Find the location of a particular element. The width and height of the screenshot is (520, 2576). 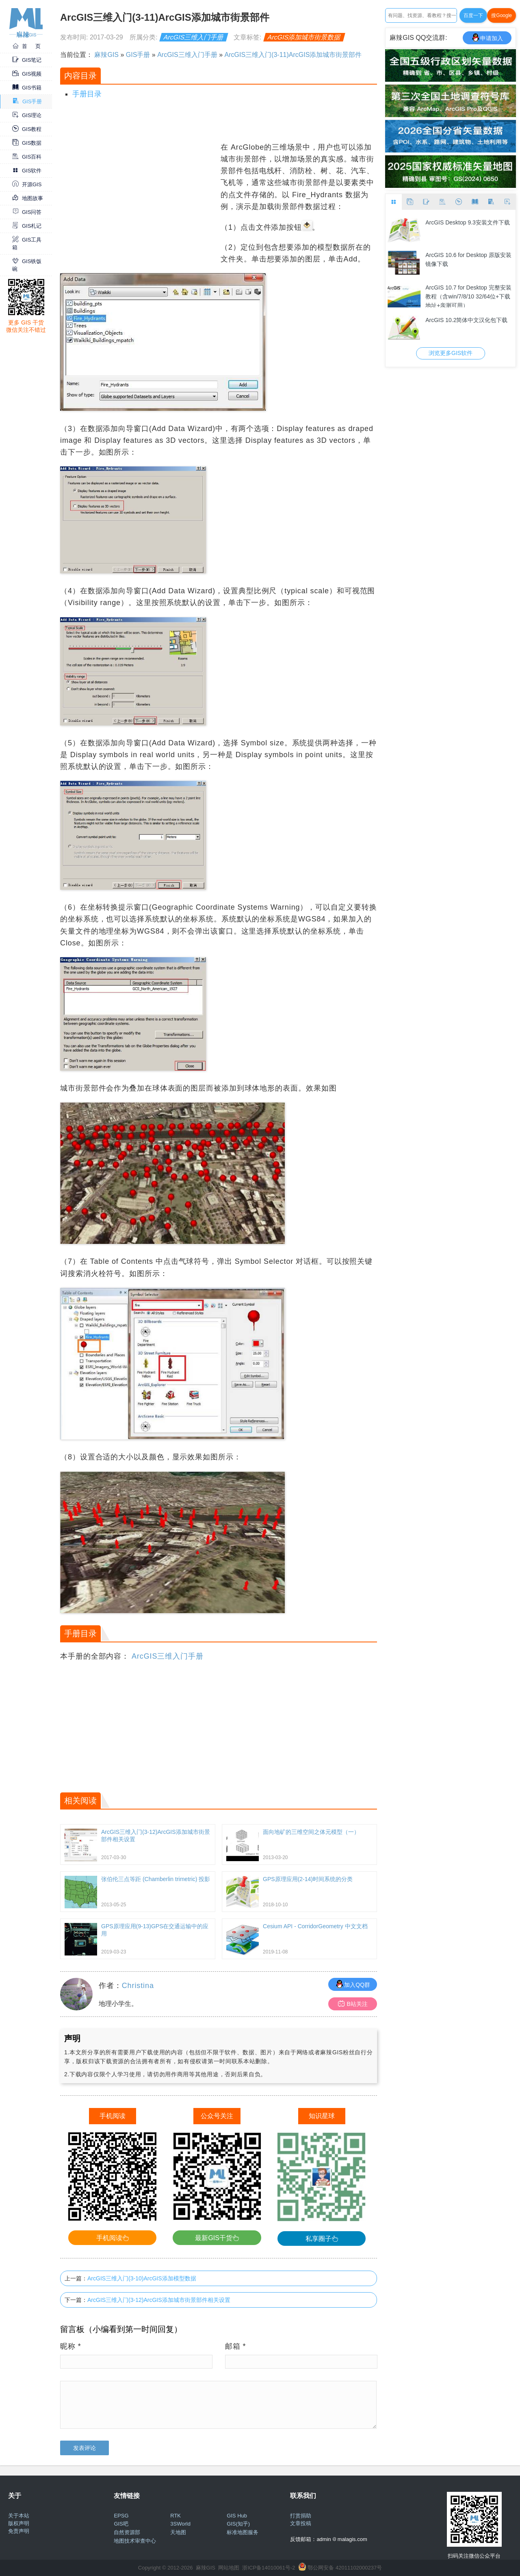

搜Google is located at coordinates (501, 15).